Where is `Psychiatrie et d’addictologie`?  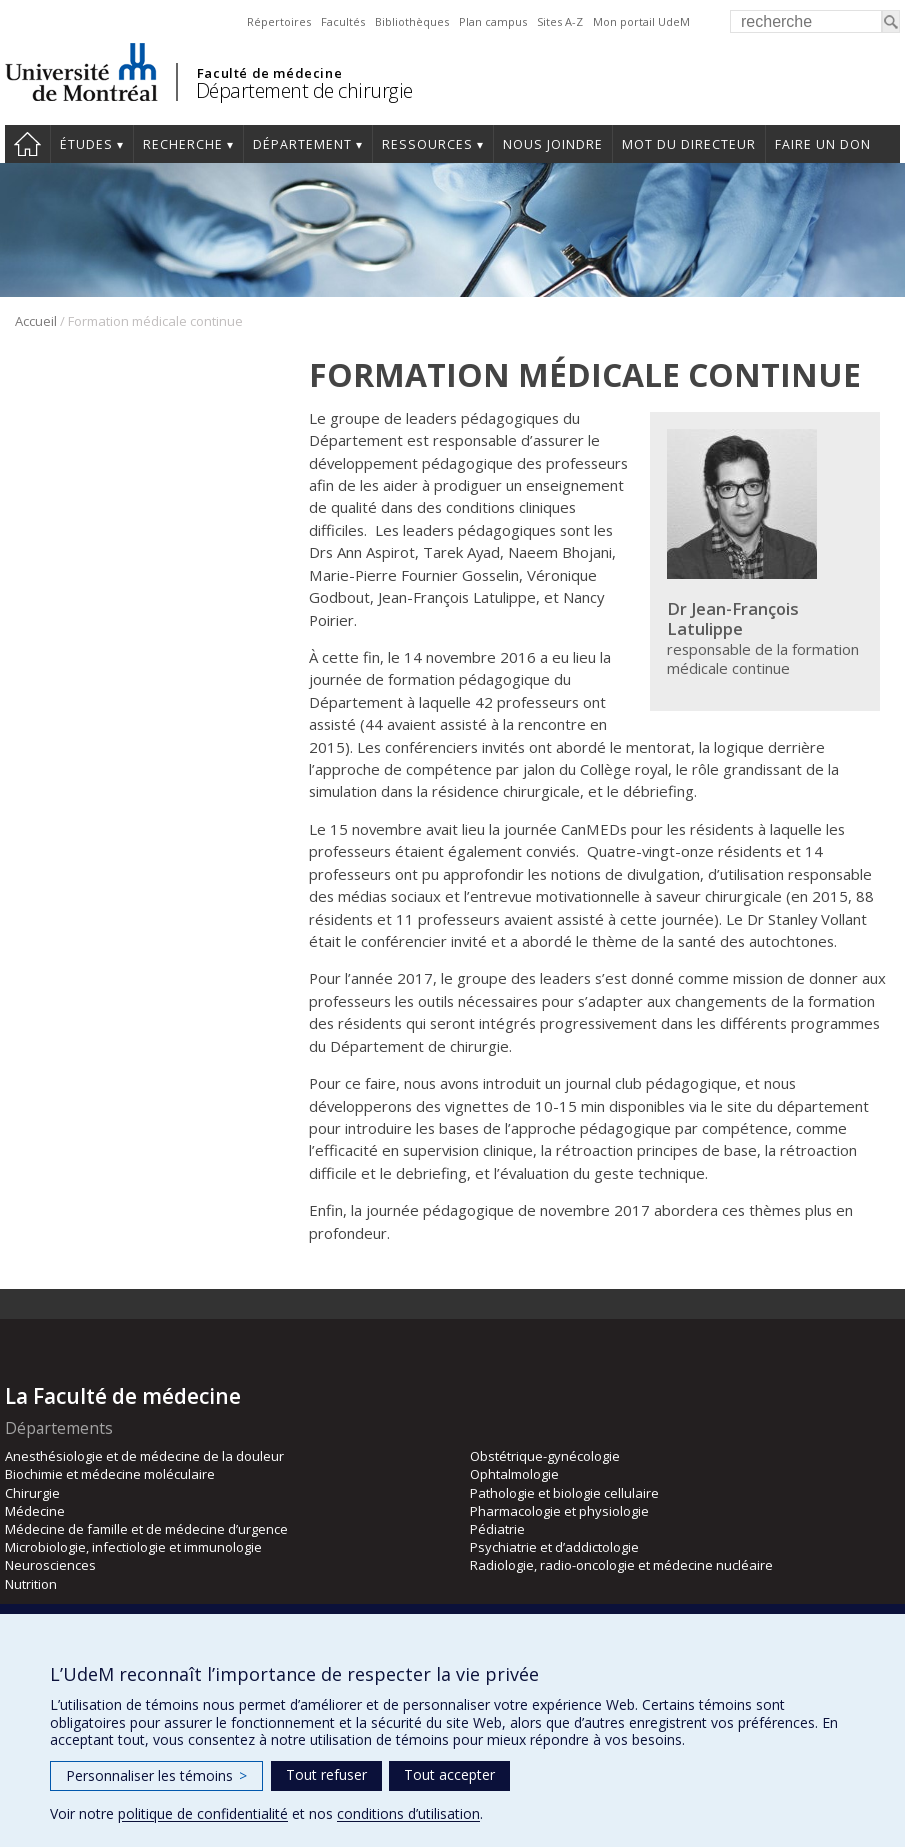
Psychiatrie et d’addictologie is located at coordinates (554, 1547).